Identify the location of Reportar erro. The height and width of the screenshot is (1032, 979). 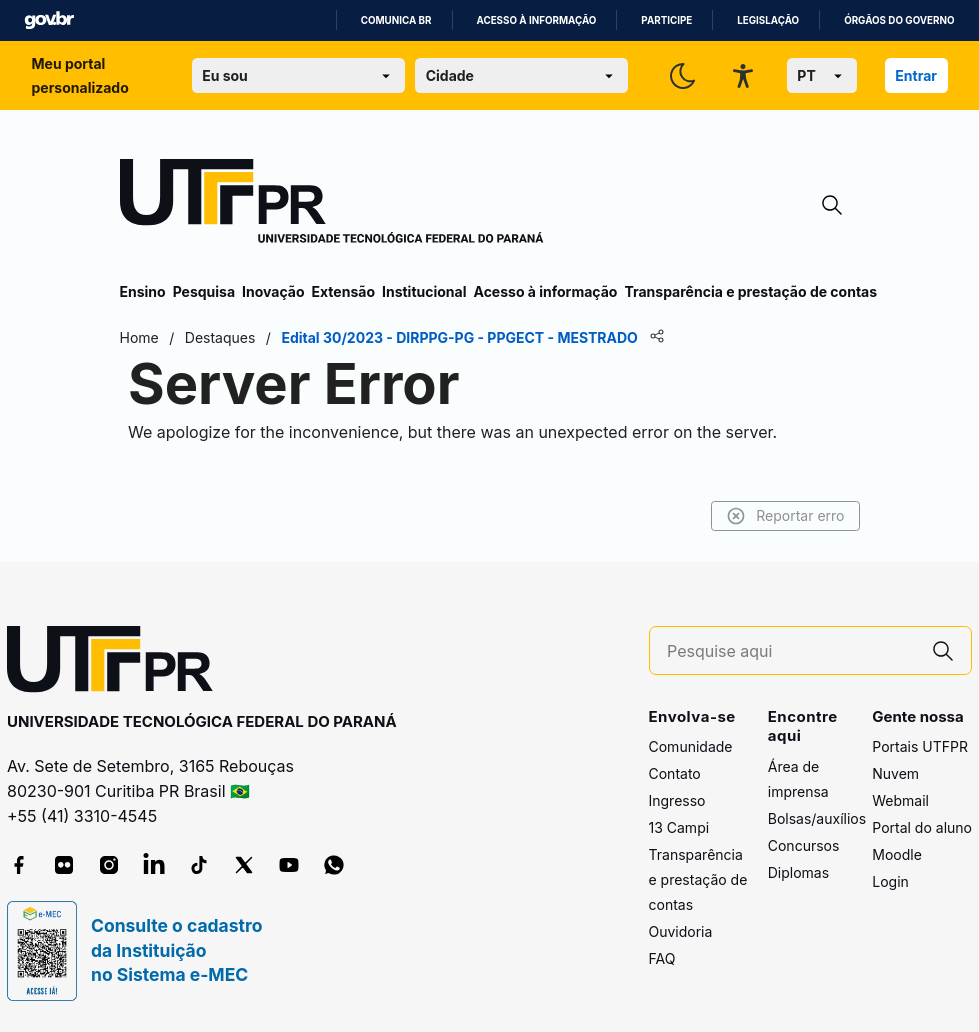
(785, 516).